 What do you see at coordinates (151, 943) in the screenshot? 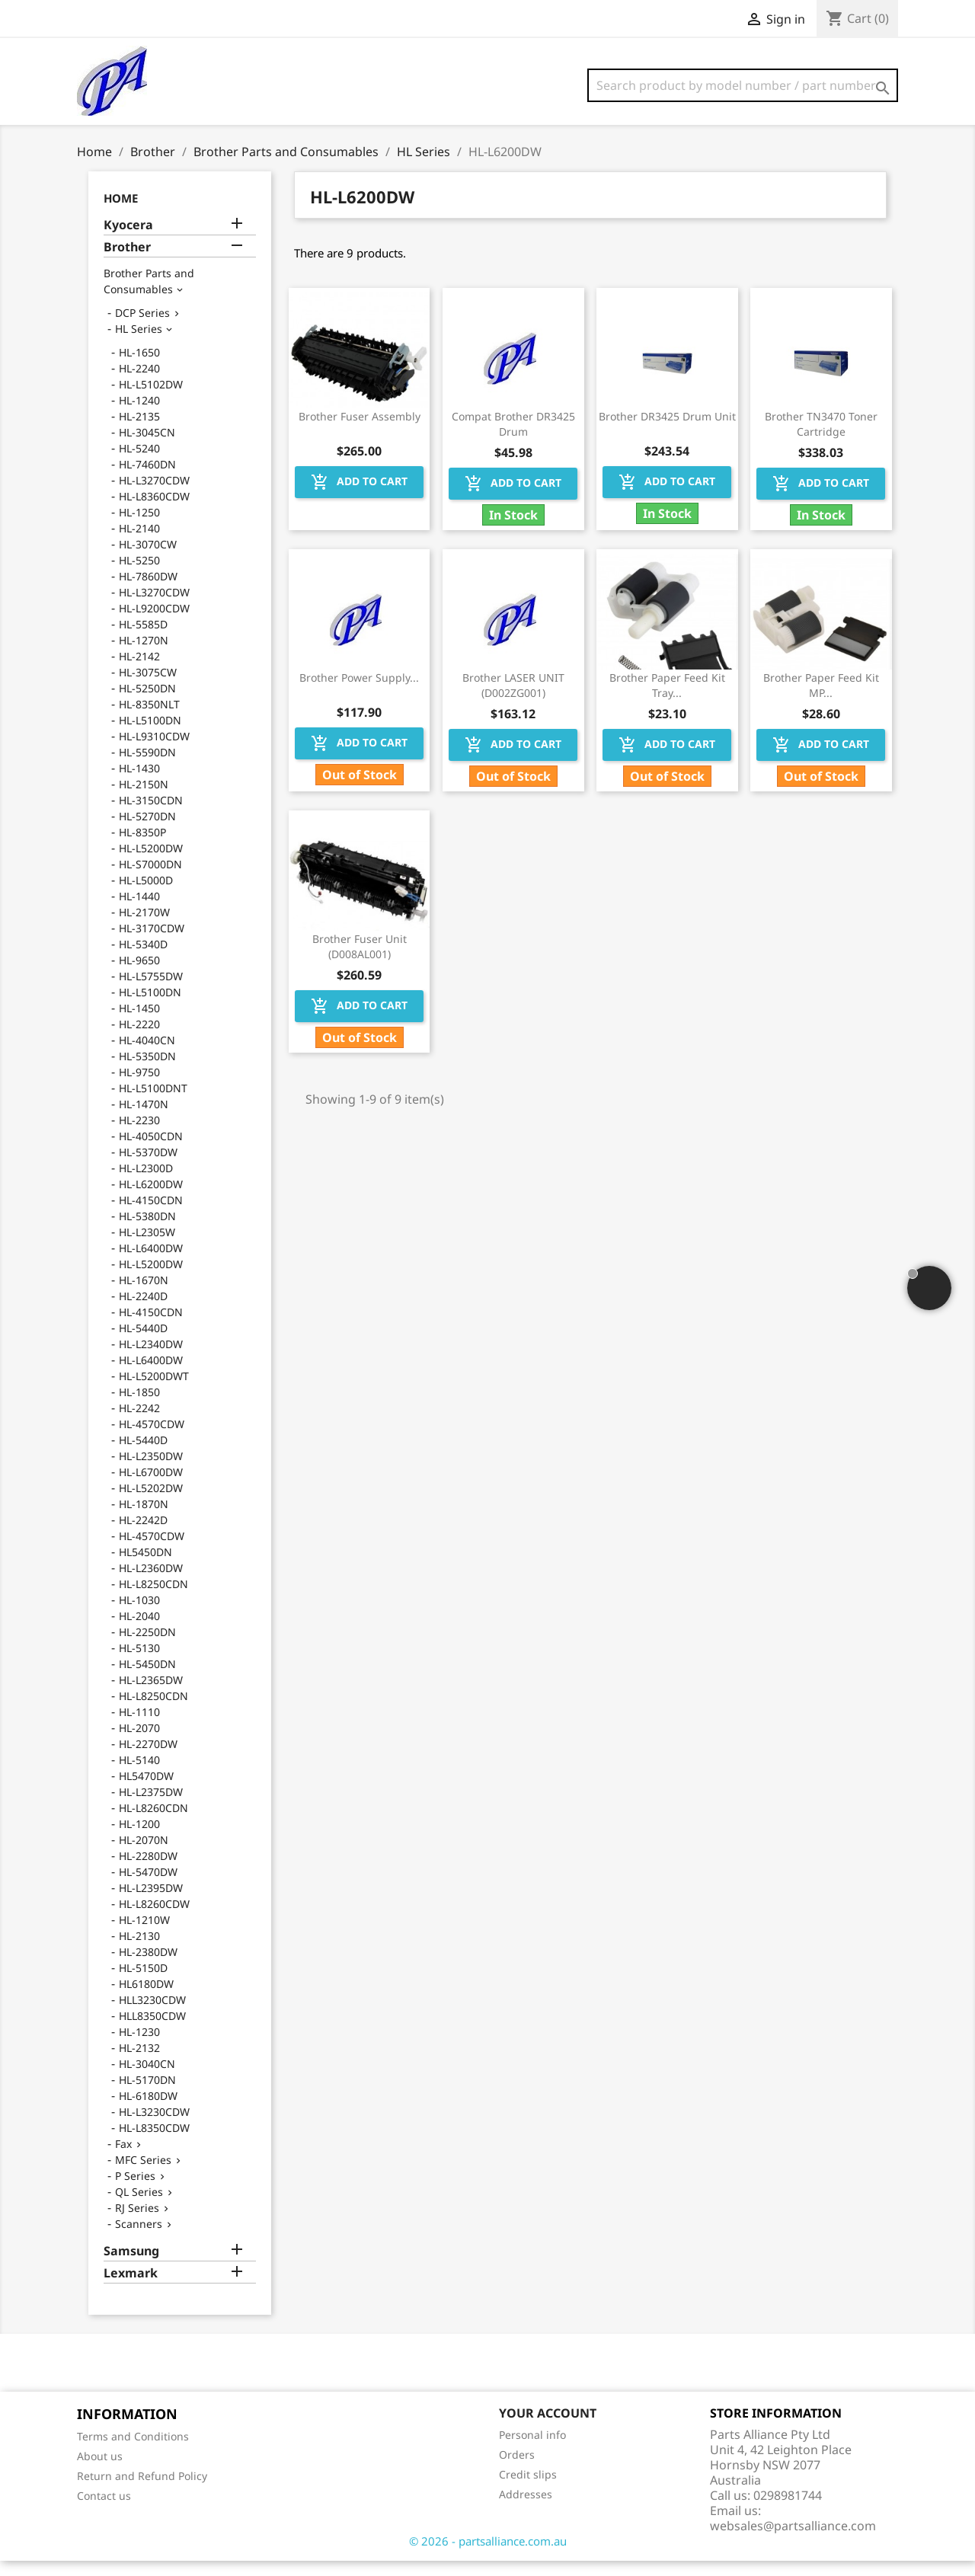
I see `HL-3170CDW` at bounding box center [151, 943].